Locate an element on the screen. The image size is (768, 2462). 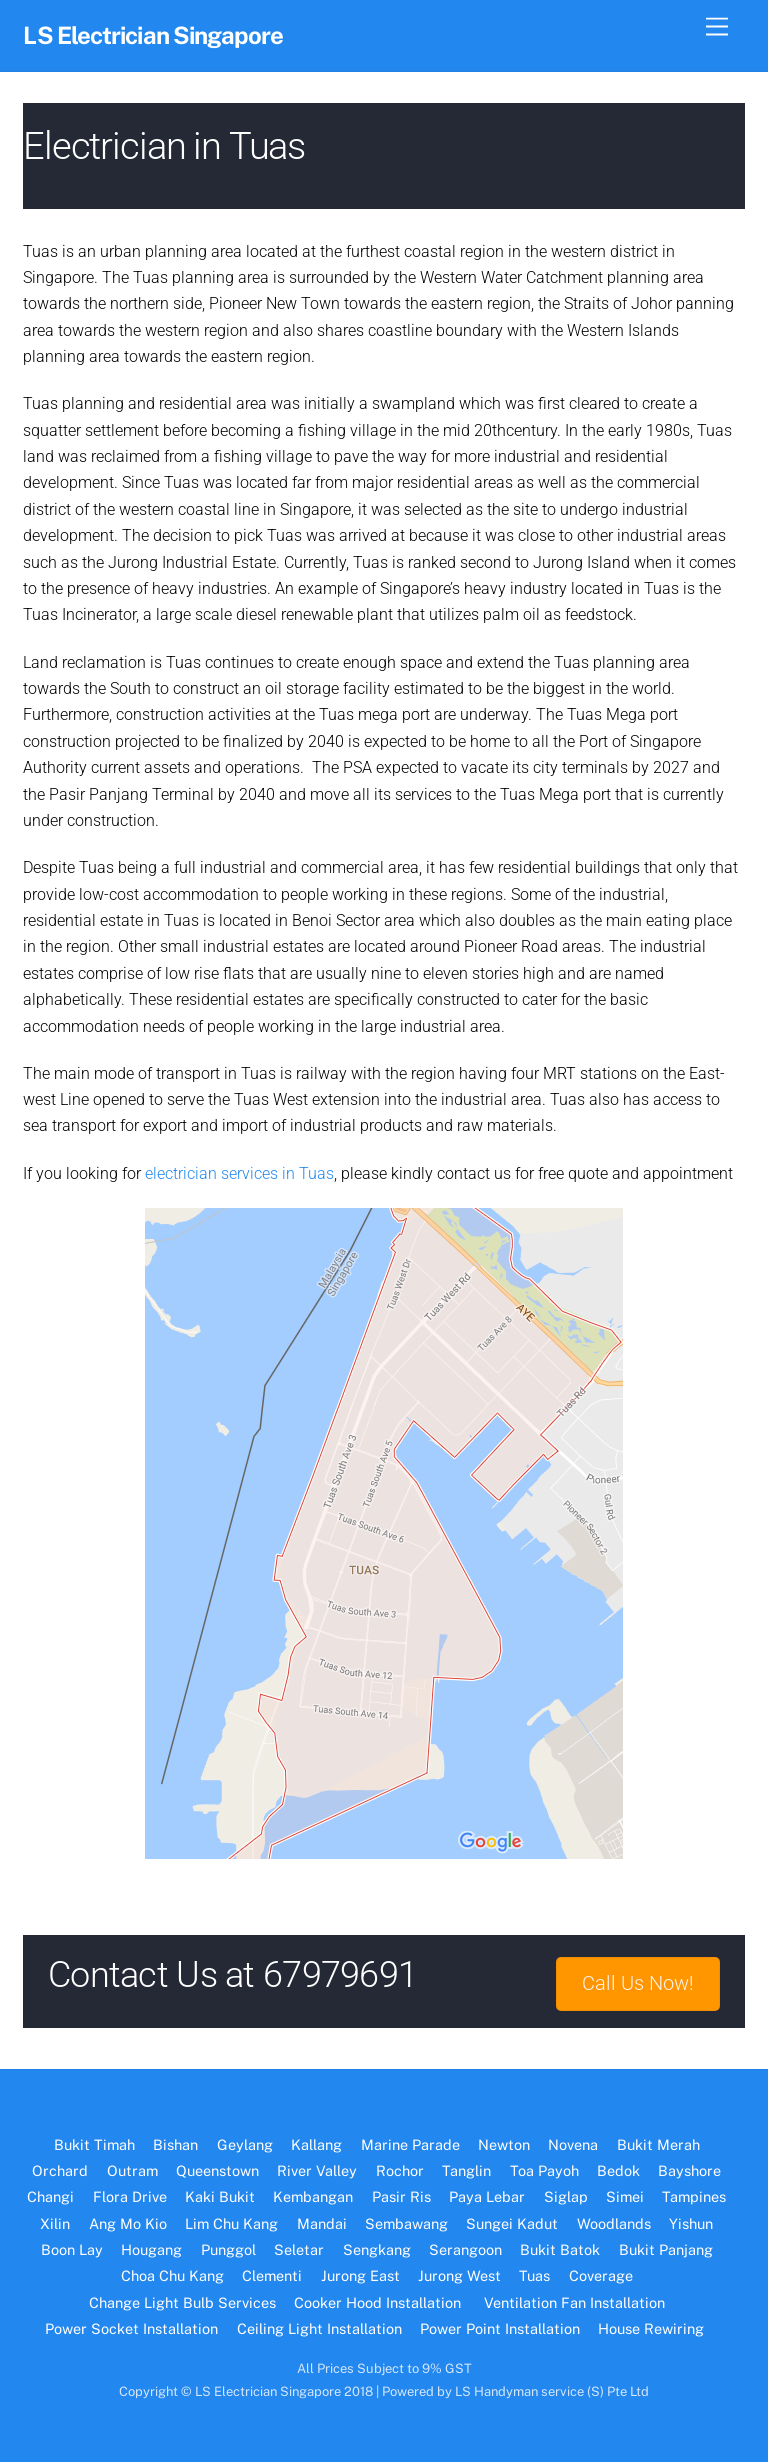
Bukit Merah is located at coordinates (658, 2144).